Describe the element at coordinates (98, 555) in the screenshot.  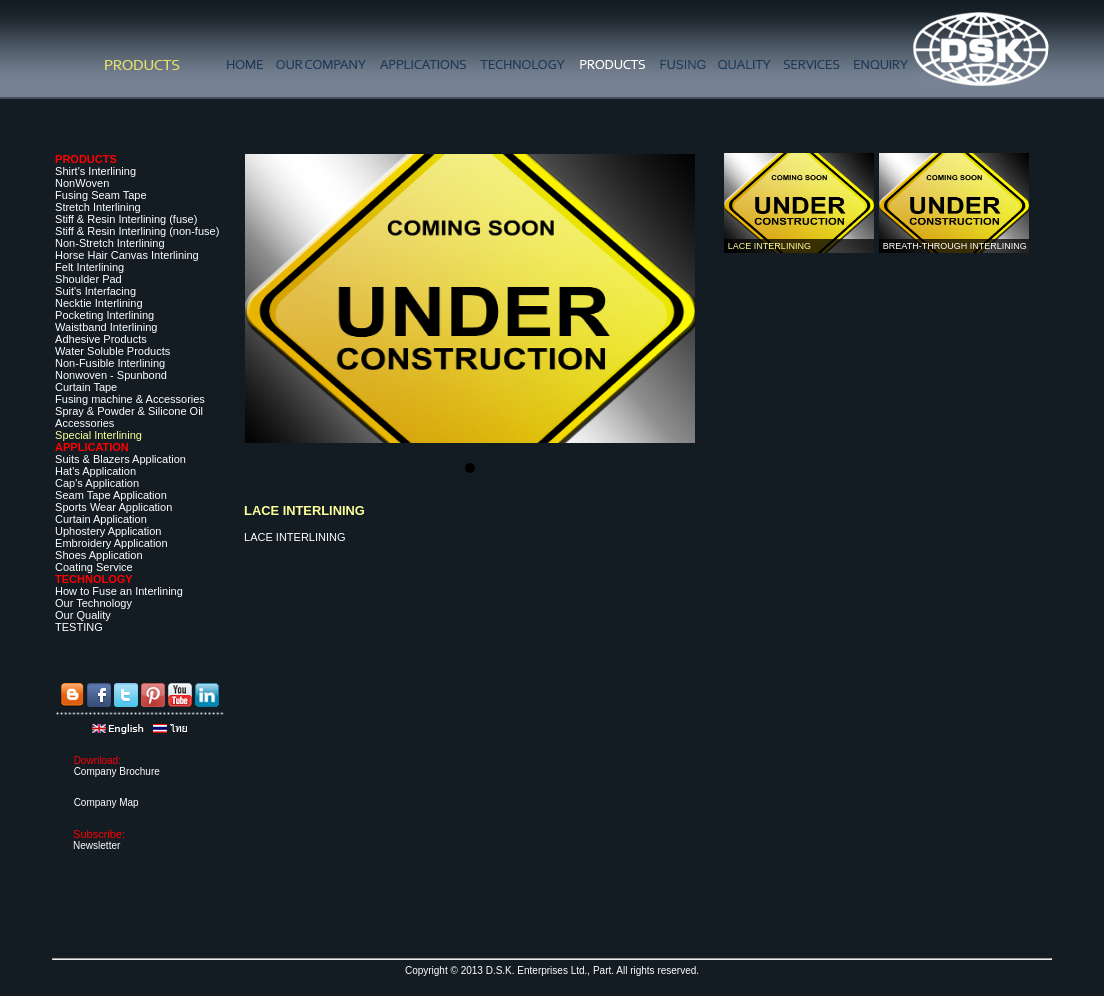
I see `Shoes Application` at that location.